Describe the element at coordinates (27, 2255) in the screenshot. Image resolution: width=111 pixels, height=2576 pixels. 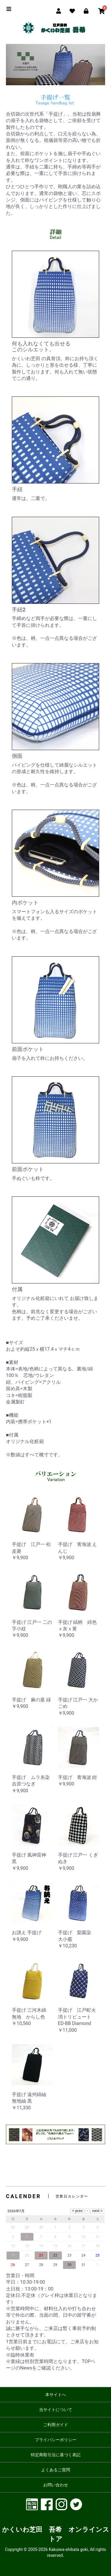
I see `20` at that location.